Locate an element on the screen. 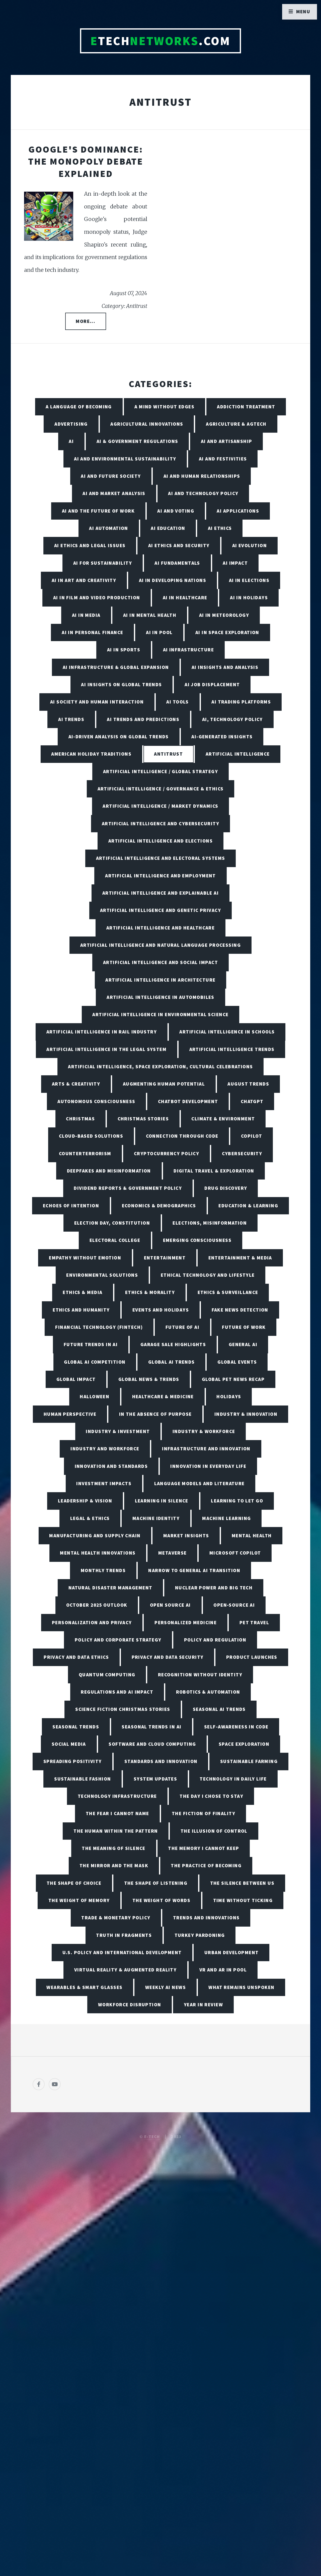  Nuclear Power and Big Tech is located at coordinates (214, 1588).